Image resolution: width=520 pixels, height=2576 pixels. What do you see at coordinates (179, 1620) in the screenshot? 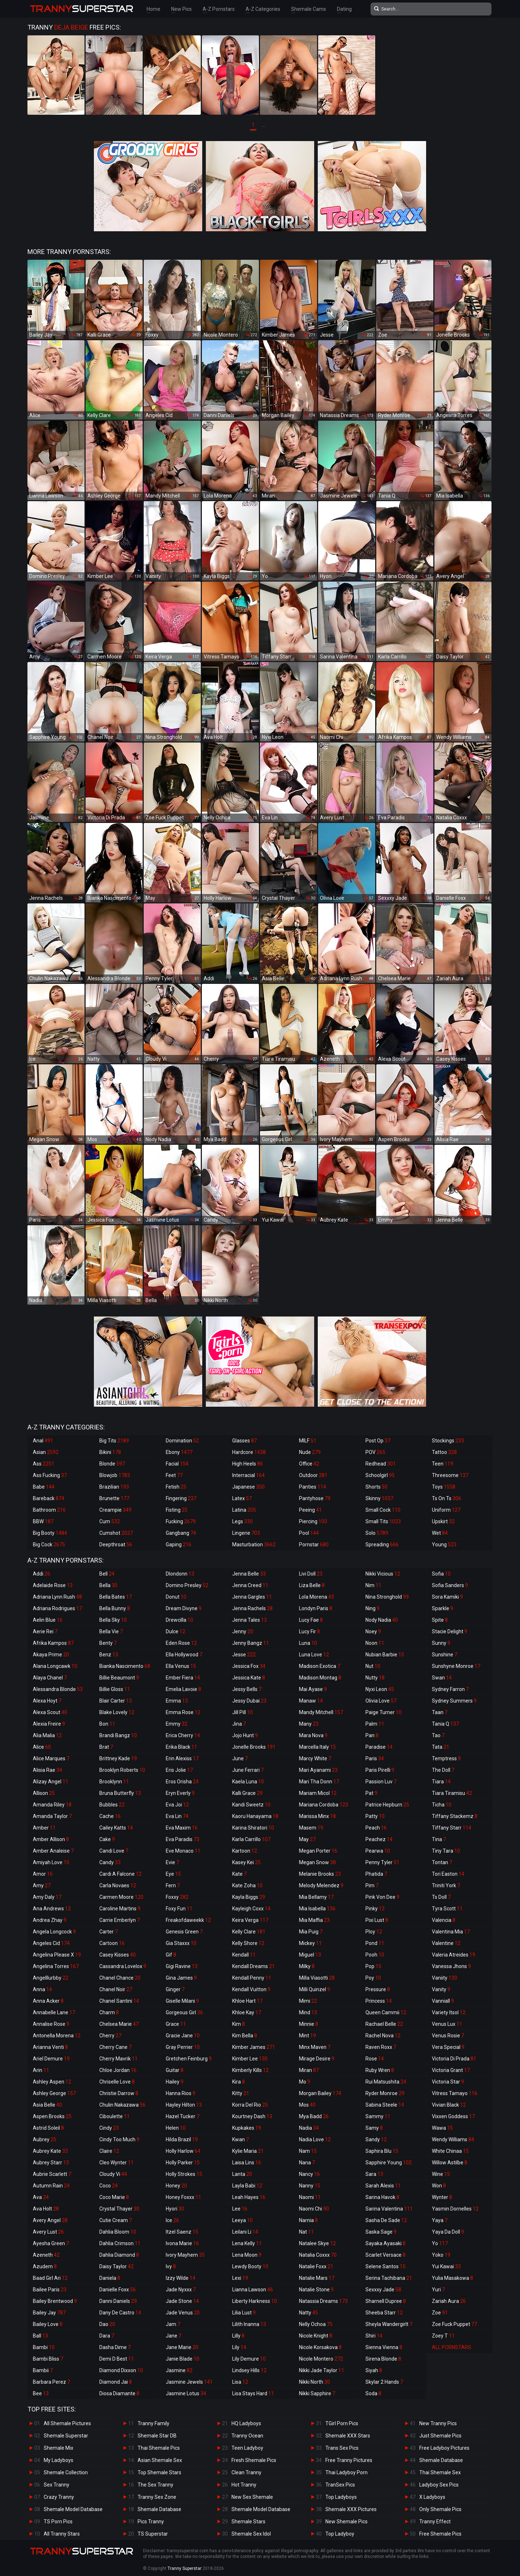
I see `Drewcilla` at bounding box center [179, 1620].